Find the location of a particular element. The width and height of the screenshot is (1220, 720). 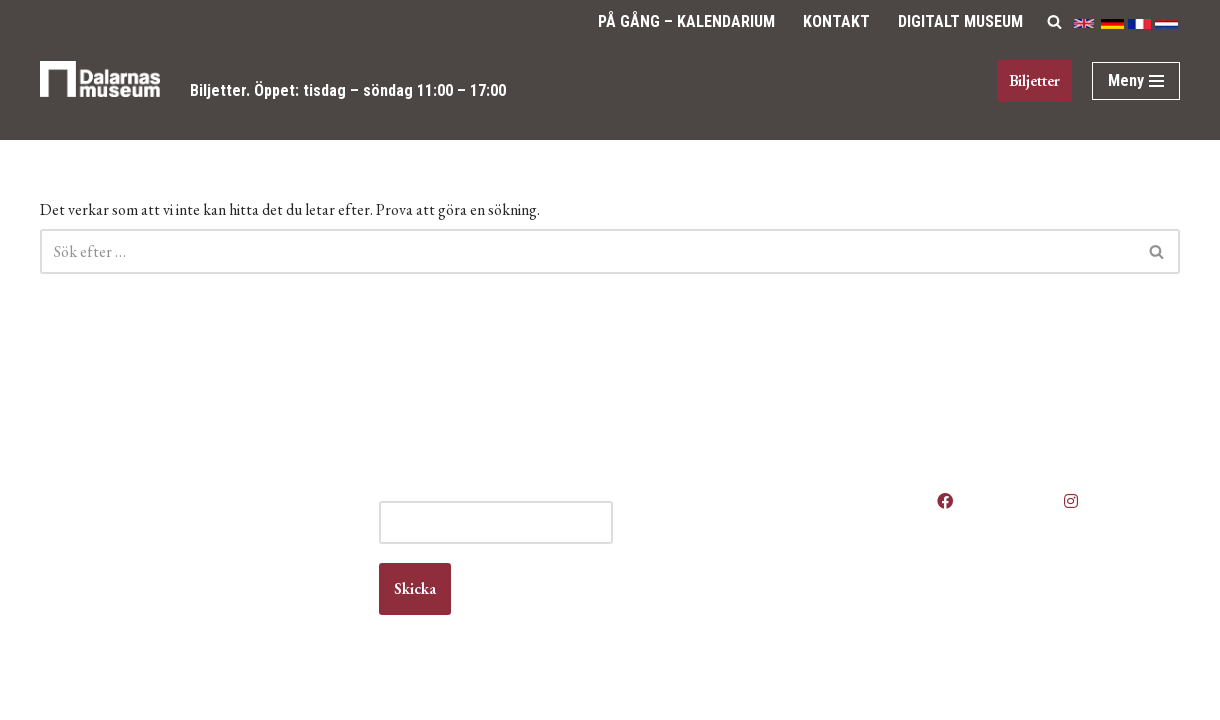

Kontakta oss is located at coordinates (684, 567).